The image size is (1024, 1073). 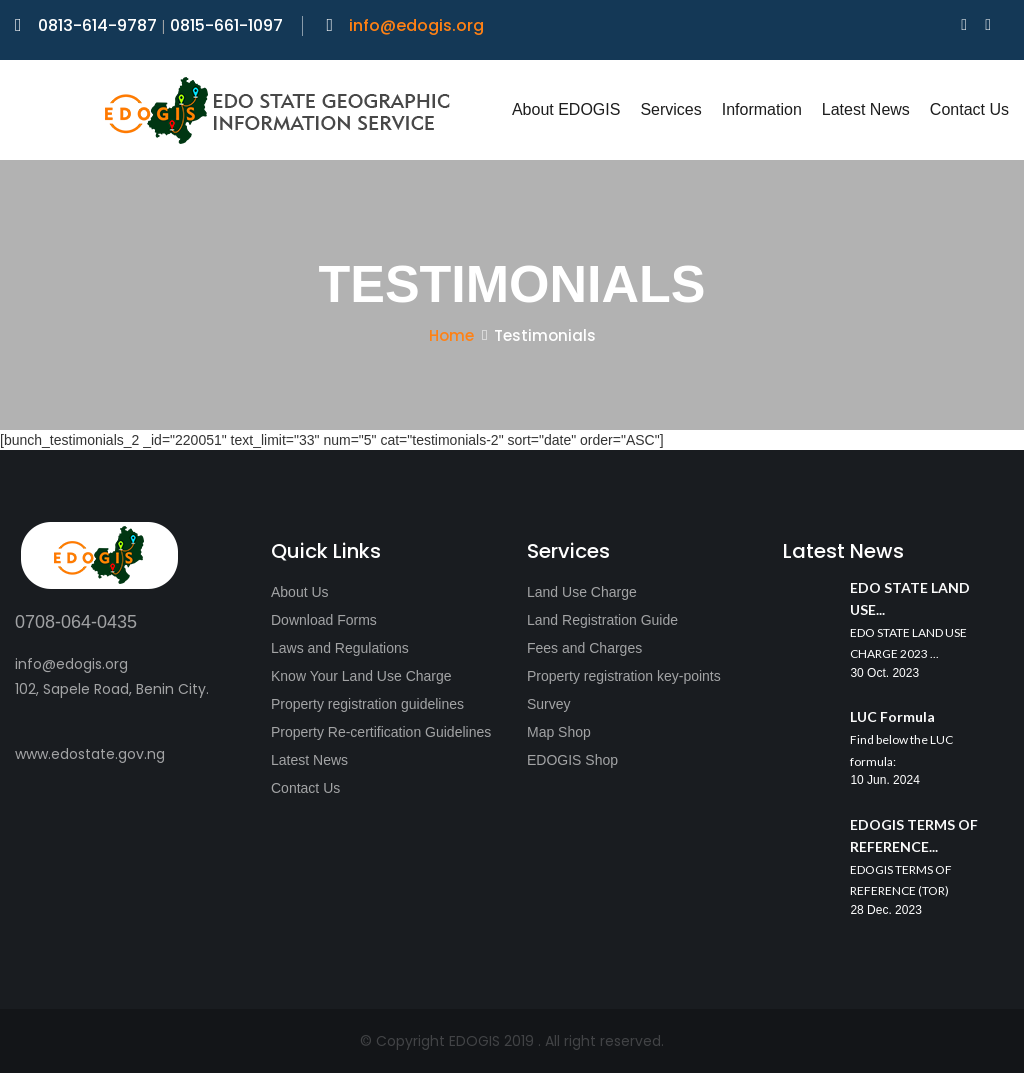 What do you see at coordinates (566, 109) in the screenshot?
I see `About EDOGIS` at bounding box center [566, 109].